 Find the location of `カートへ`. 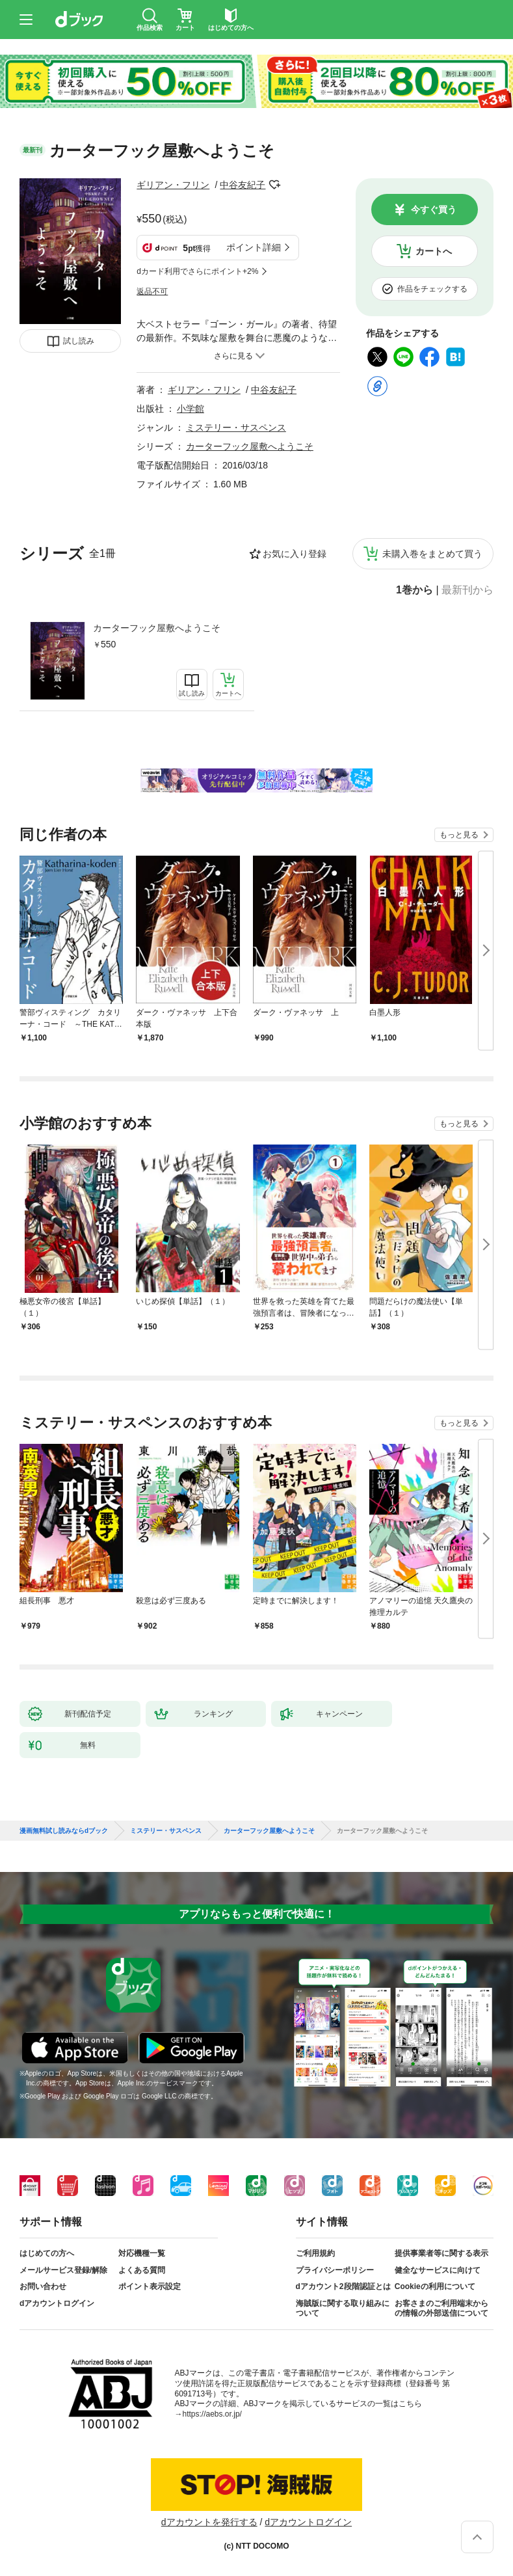

カートへ is located at coordinates (433, 251).